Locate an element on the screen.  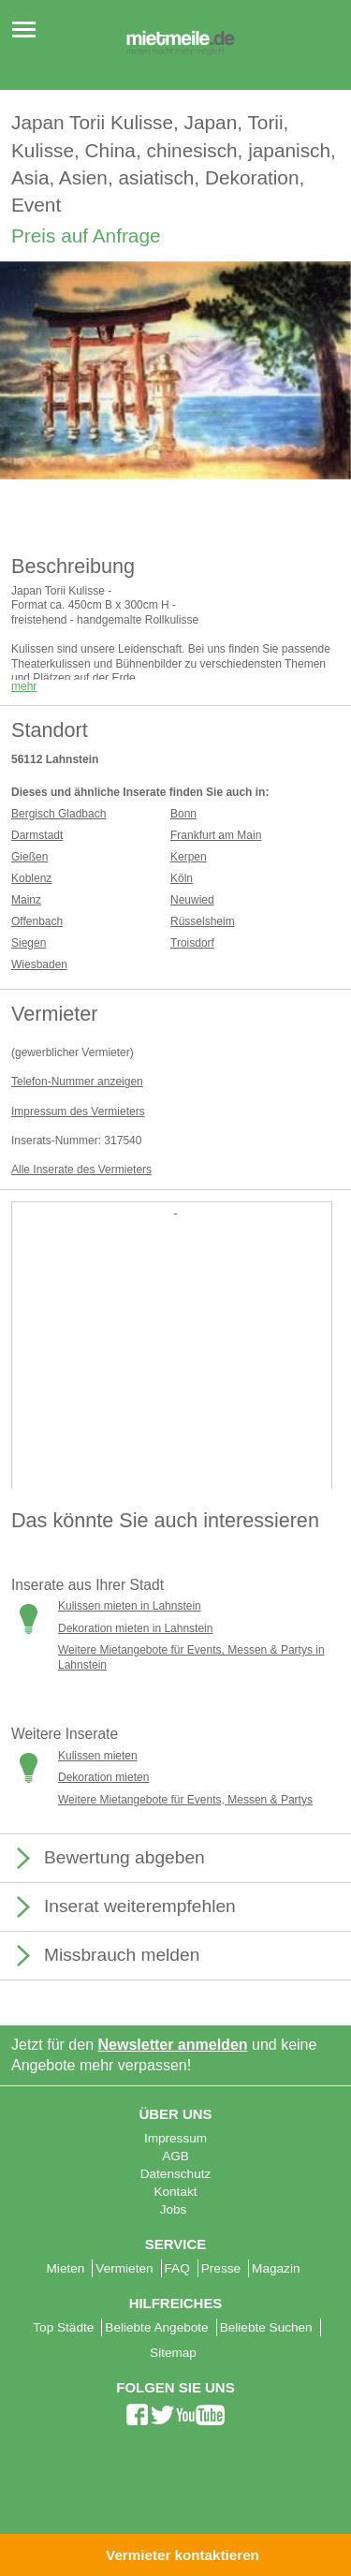
Kulissen mieten is located at coordinates (98, 1755).